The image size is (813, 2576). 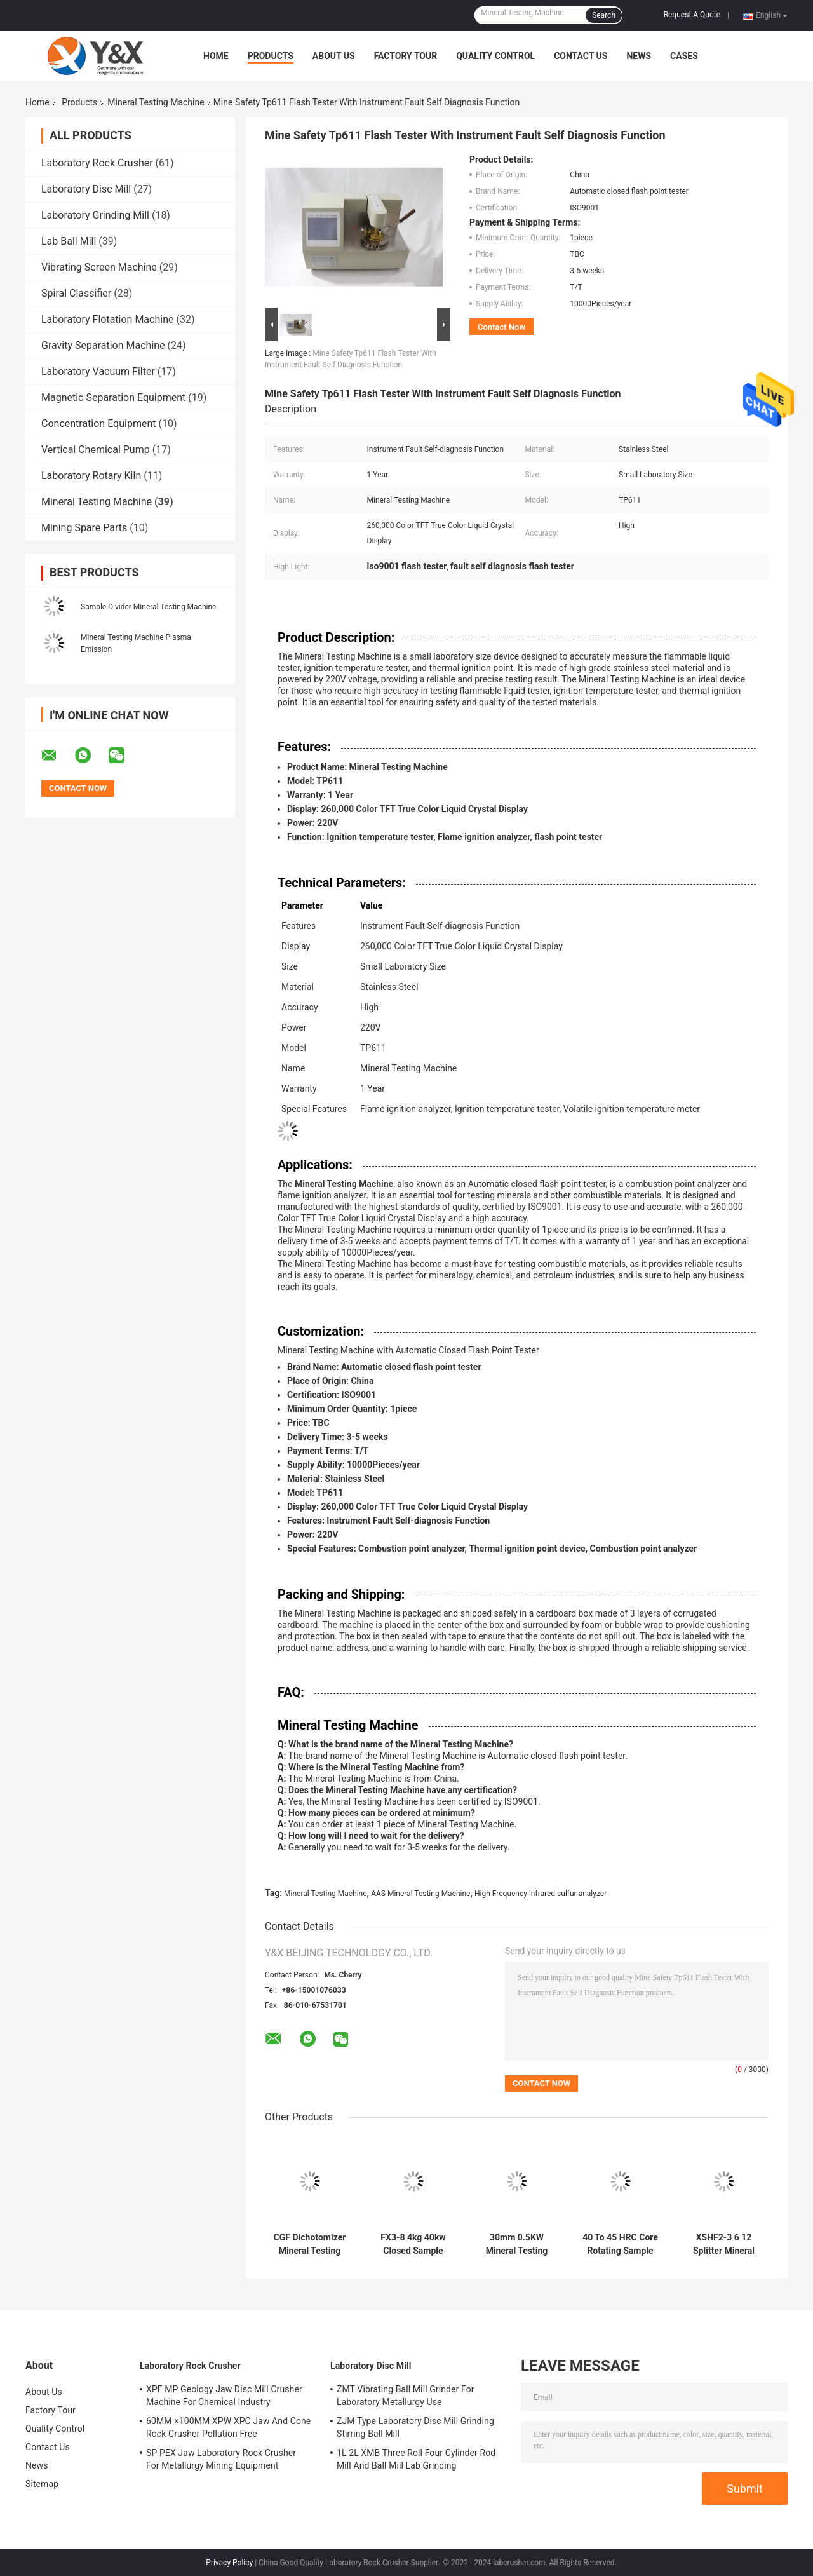 I want to click on XPF MP Geology Jaw Disc Mill Crusher Machine For Chemical Industry, so click(x=224, y=2395).